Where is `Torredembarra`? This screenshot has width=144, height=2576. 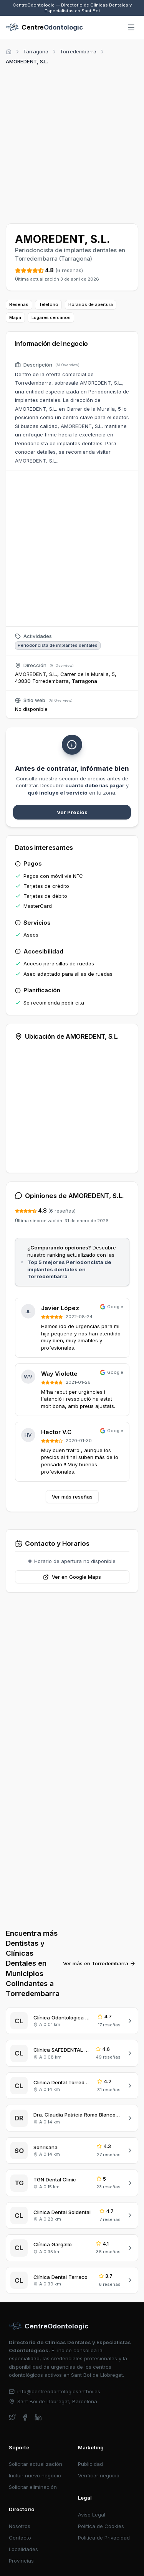 Torredembarra is located at coordinates (78, 51).